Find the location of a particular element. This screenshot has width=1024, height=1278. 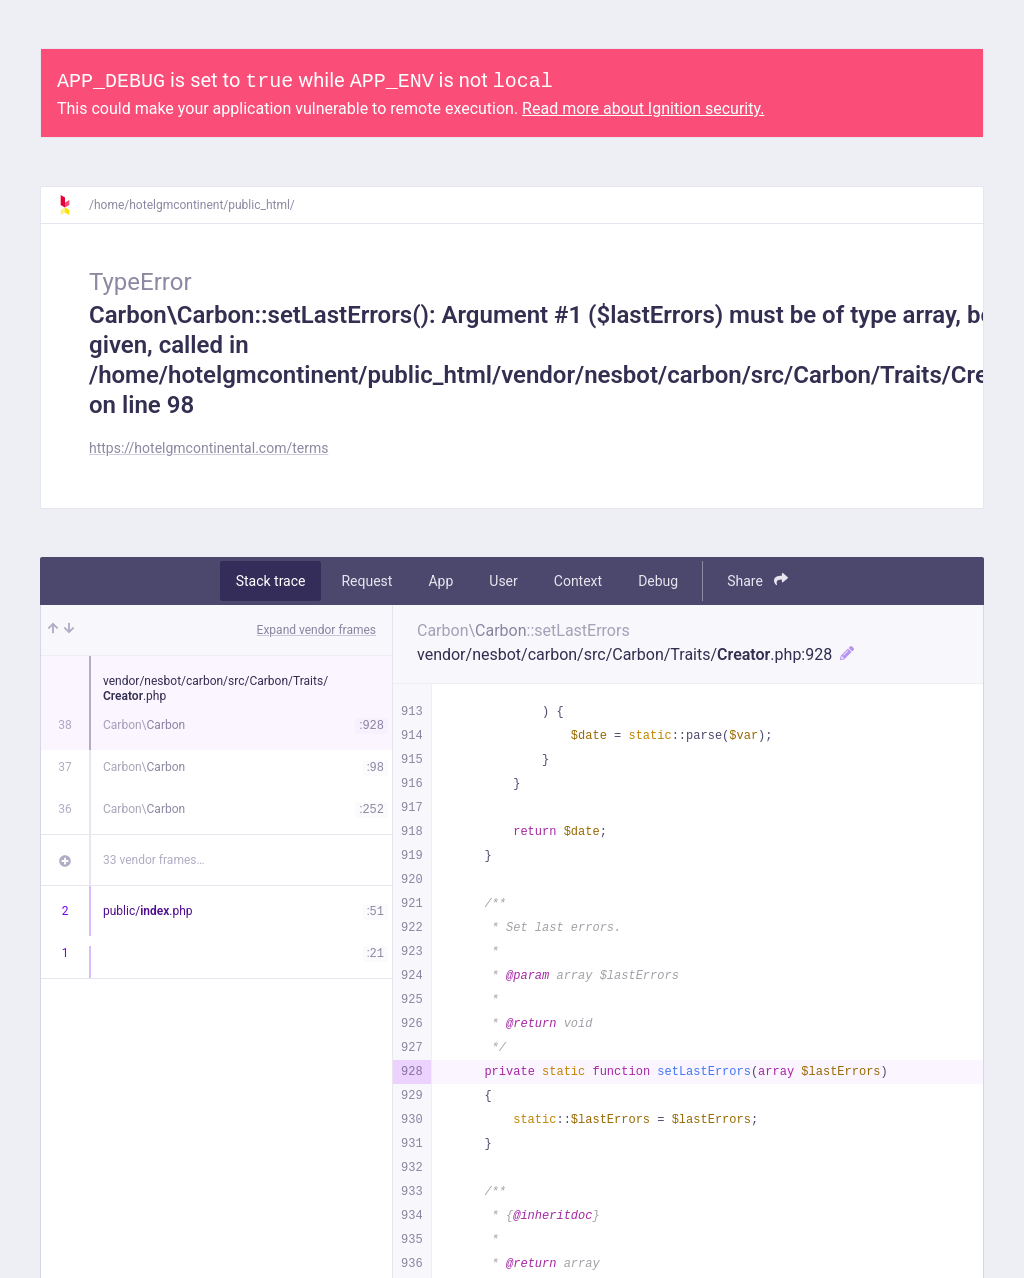

Share is located at coordinates (757, 580).